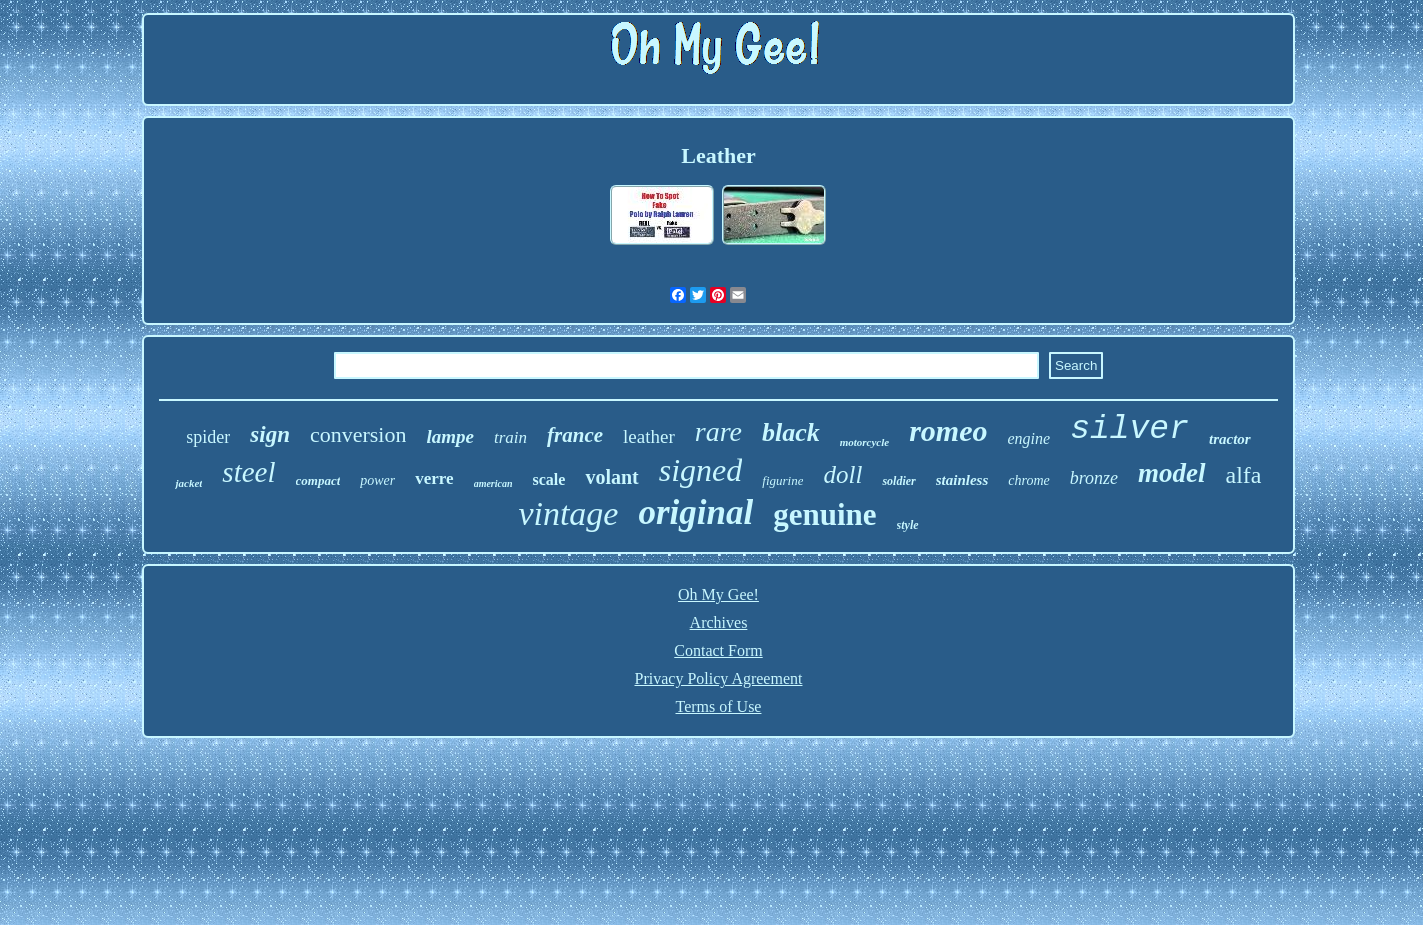 Image resolution: width=1423 pixels, height=925 pixels. Describe the element at coordinates (208, 437) in the screenshot. I see `spider` at that location.